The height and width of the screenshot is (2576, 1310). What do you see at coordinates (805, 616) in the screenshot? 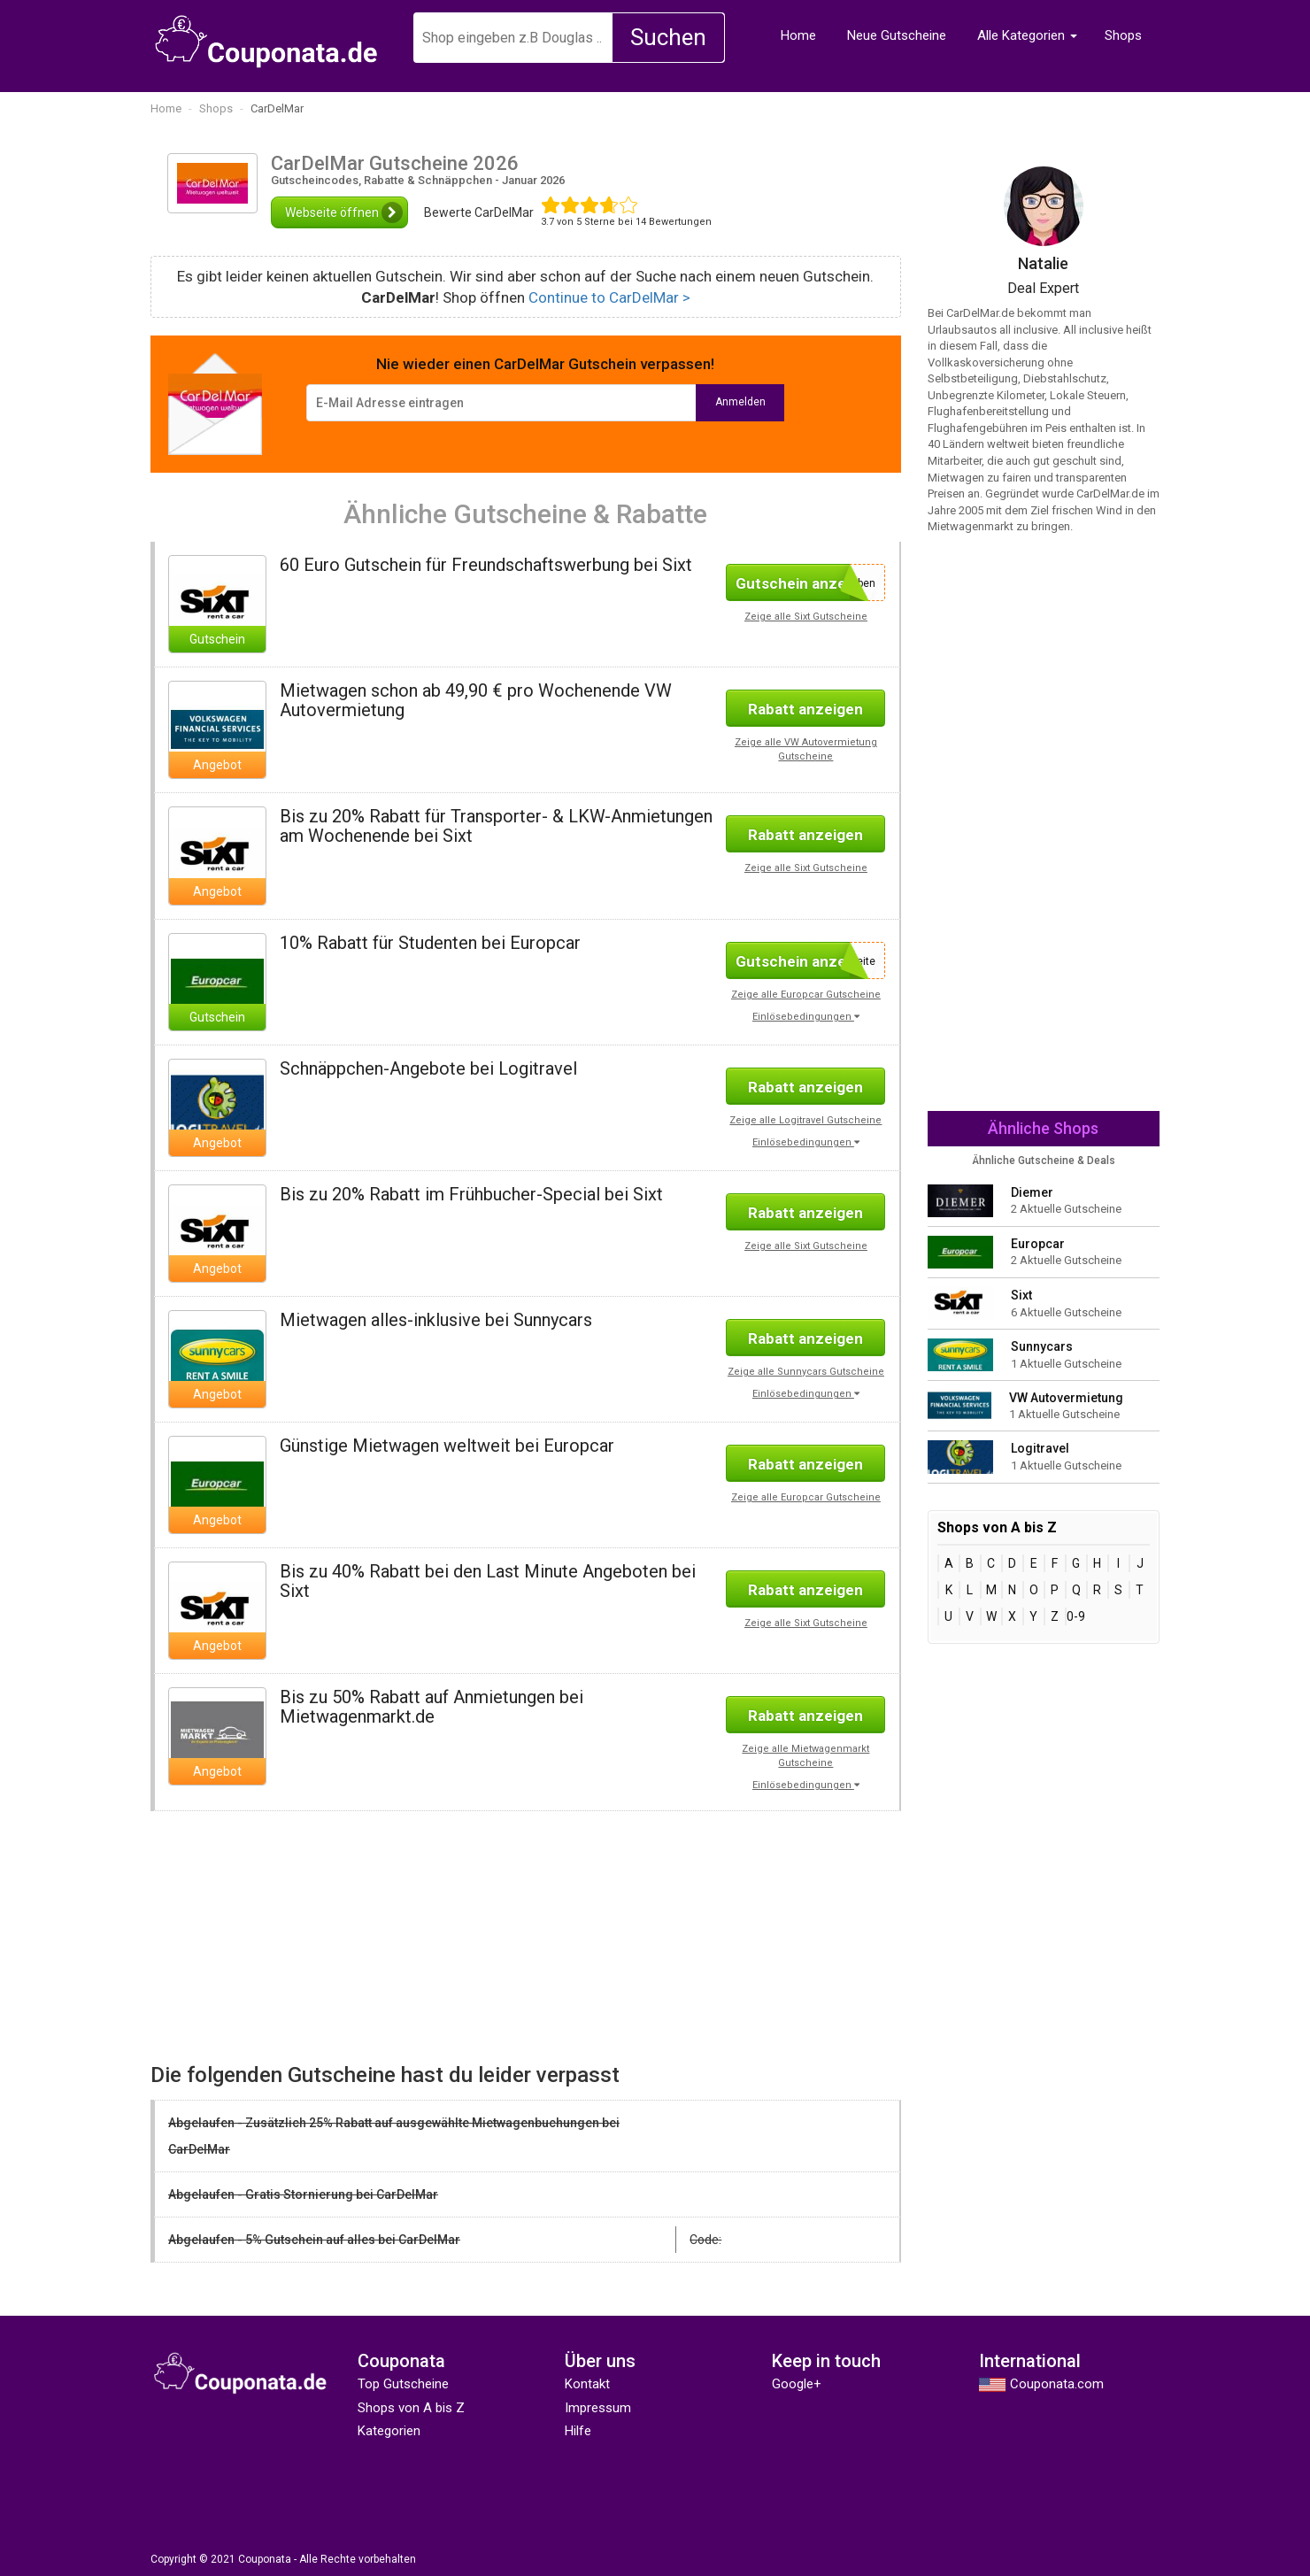
I see `Zeige alle Sixt Gutscheine` at bounding box center [805, 616].